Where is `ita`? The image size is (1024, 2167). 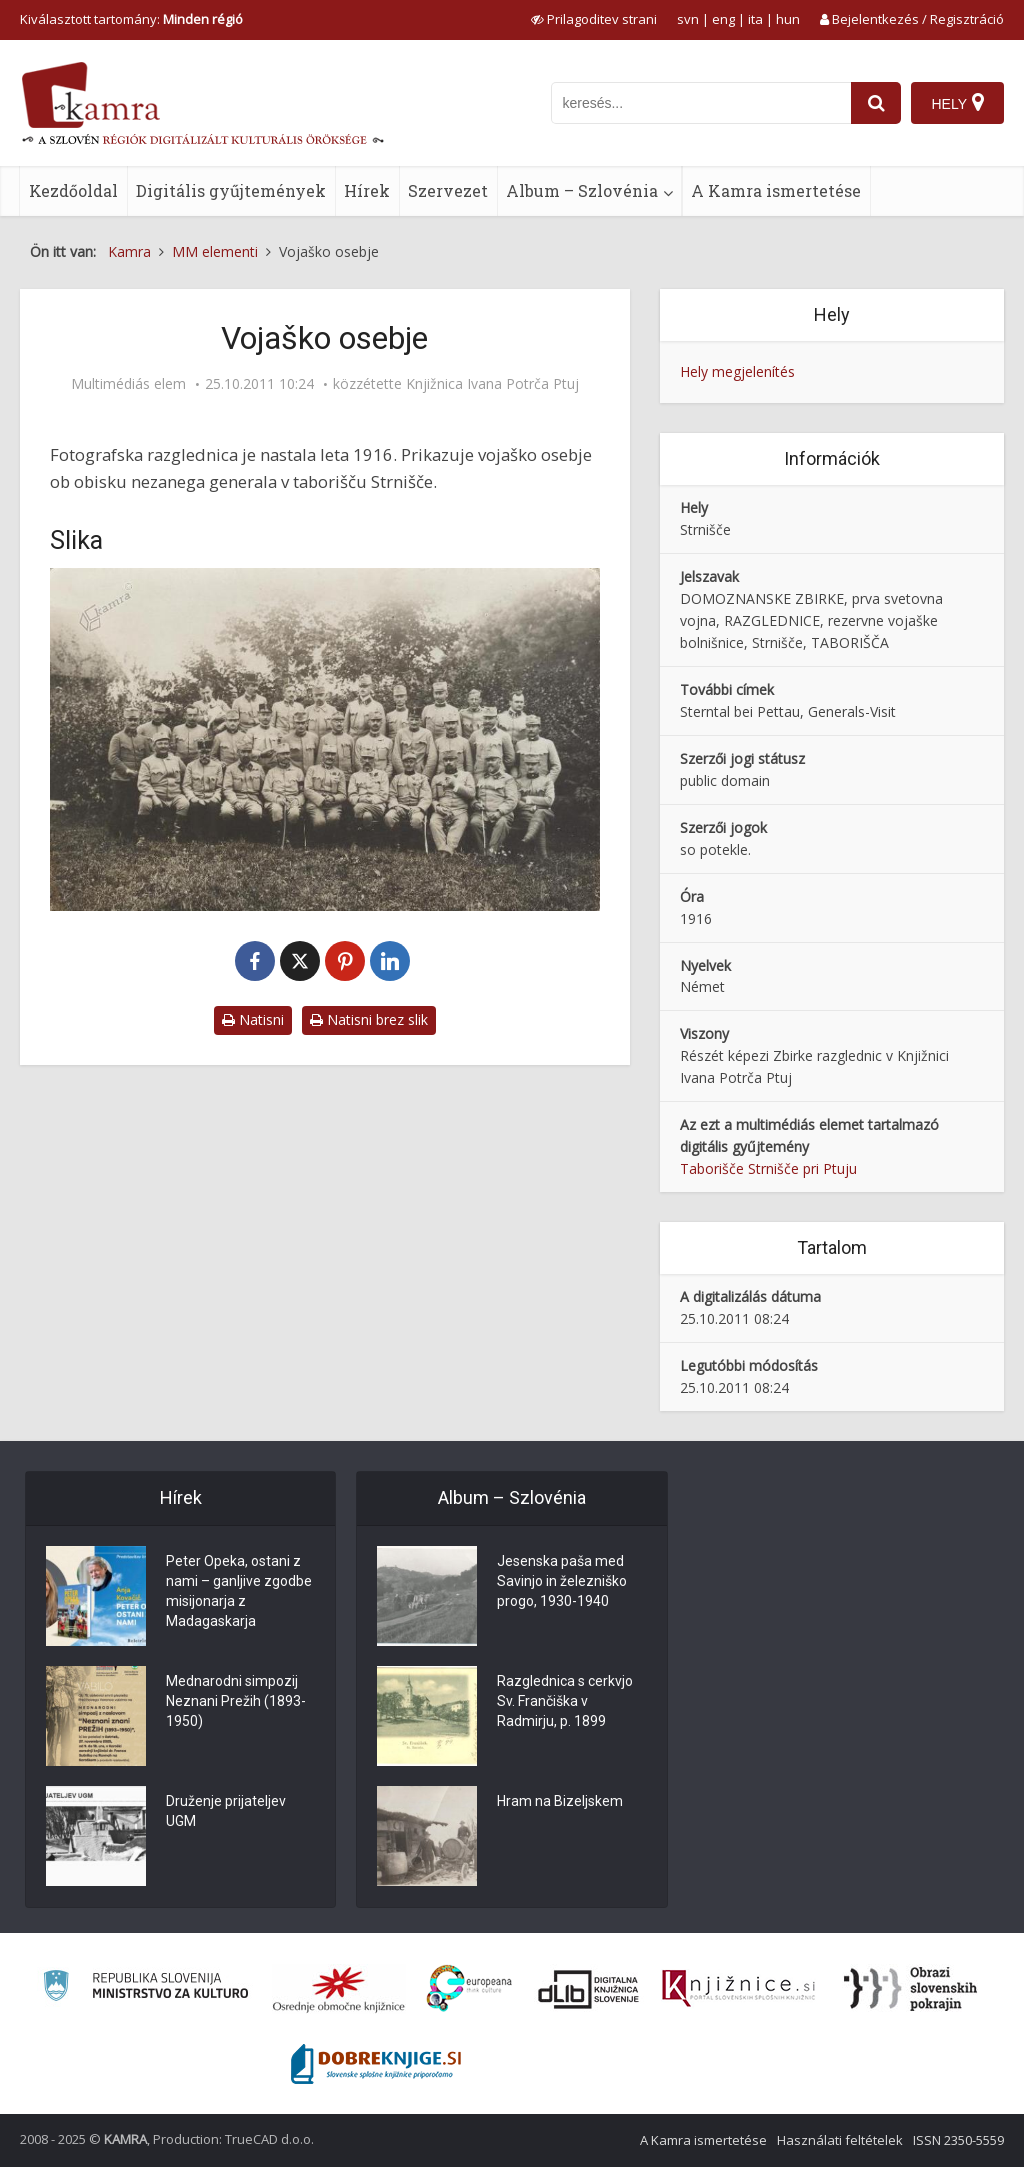
ita is located at coordinates (755, 19).